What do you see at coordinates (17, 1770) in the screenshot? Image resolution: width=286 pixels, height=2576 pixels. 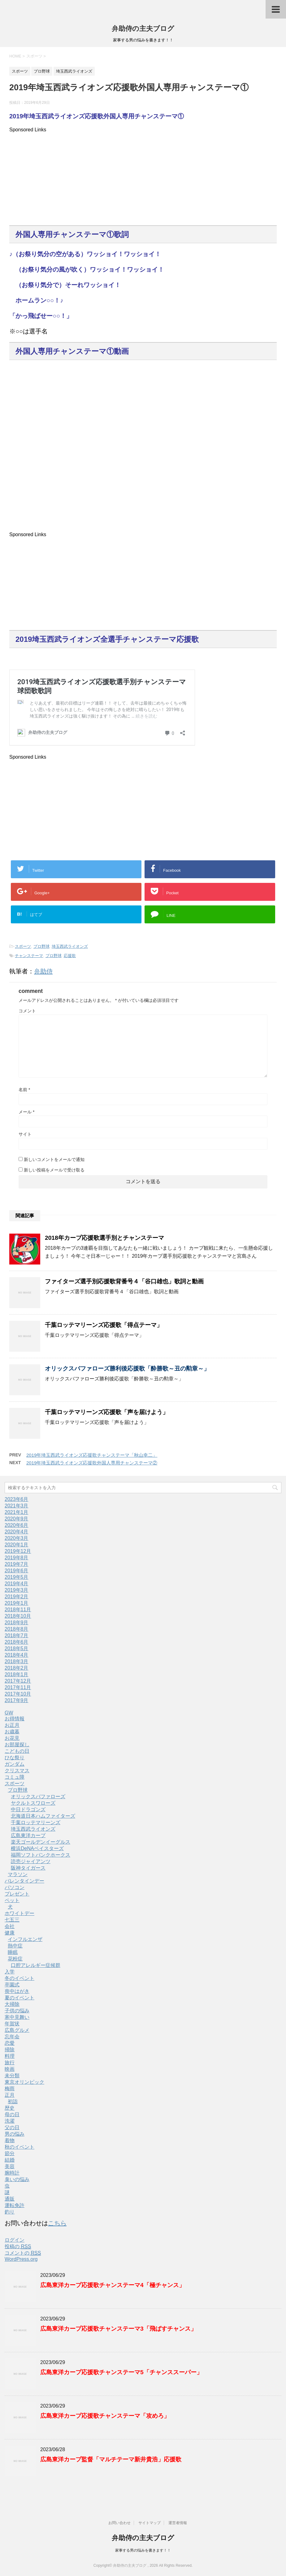 I see `クリスマス` at bounding box center [17, 1770].